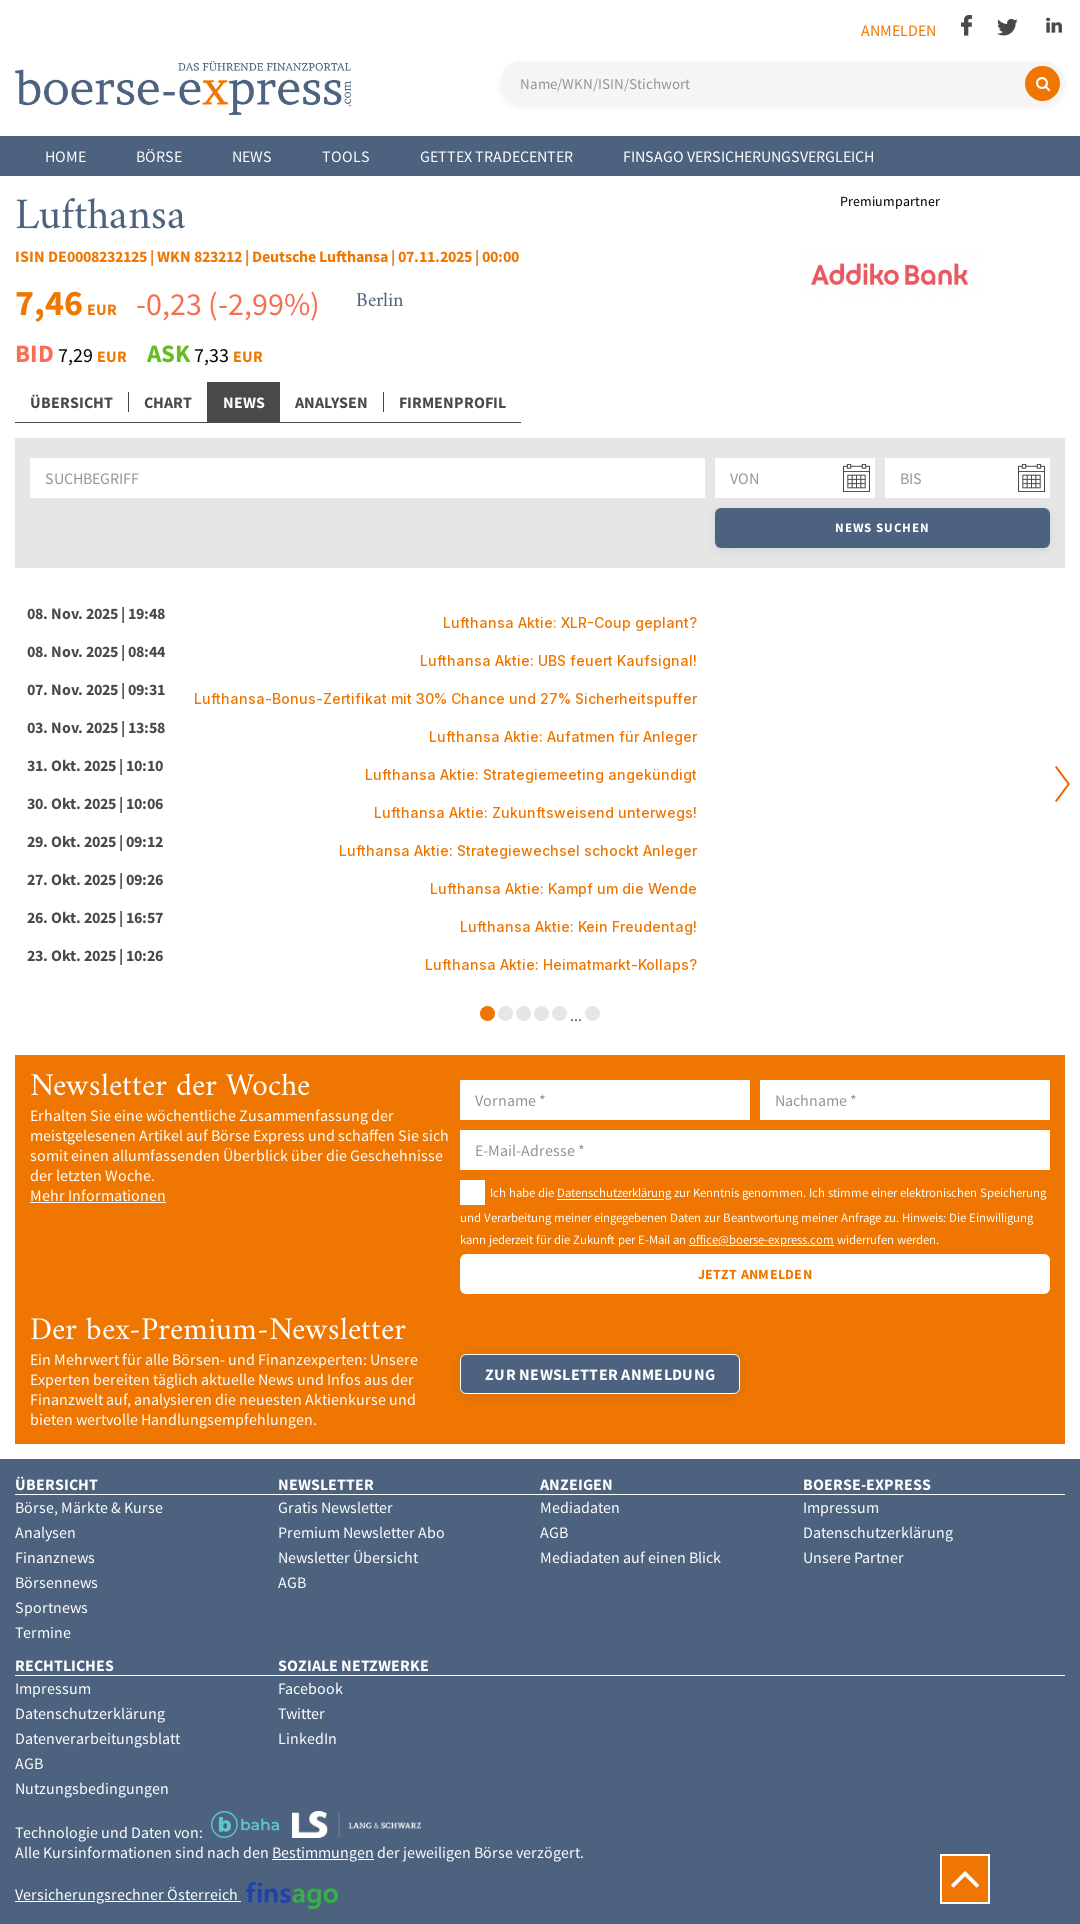 Image resolution: width=1080 pixels, height=1924 pixels. I want to click on finsago Versicherungsvergleich, so click(748, 156).